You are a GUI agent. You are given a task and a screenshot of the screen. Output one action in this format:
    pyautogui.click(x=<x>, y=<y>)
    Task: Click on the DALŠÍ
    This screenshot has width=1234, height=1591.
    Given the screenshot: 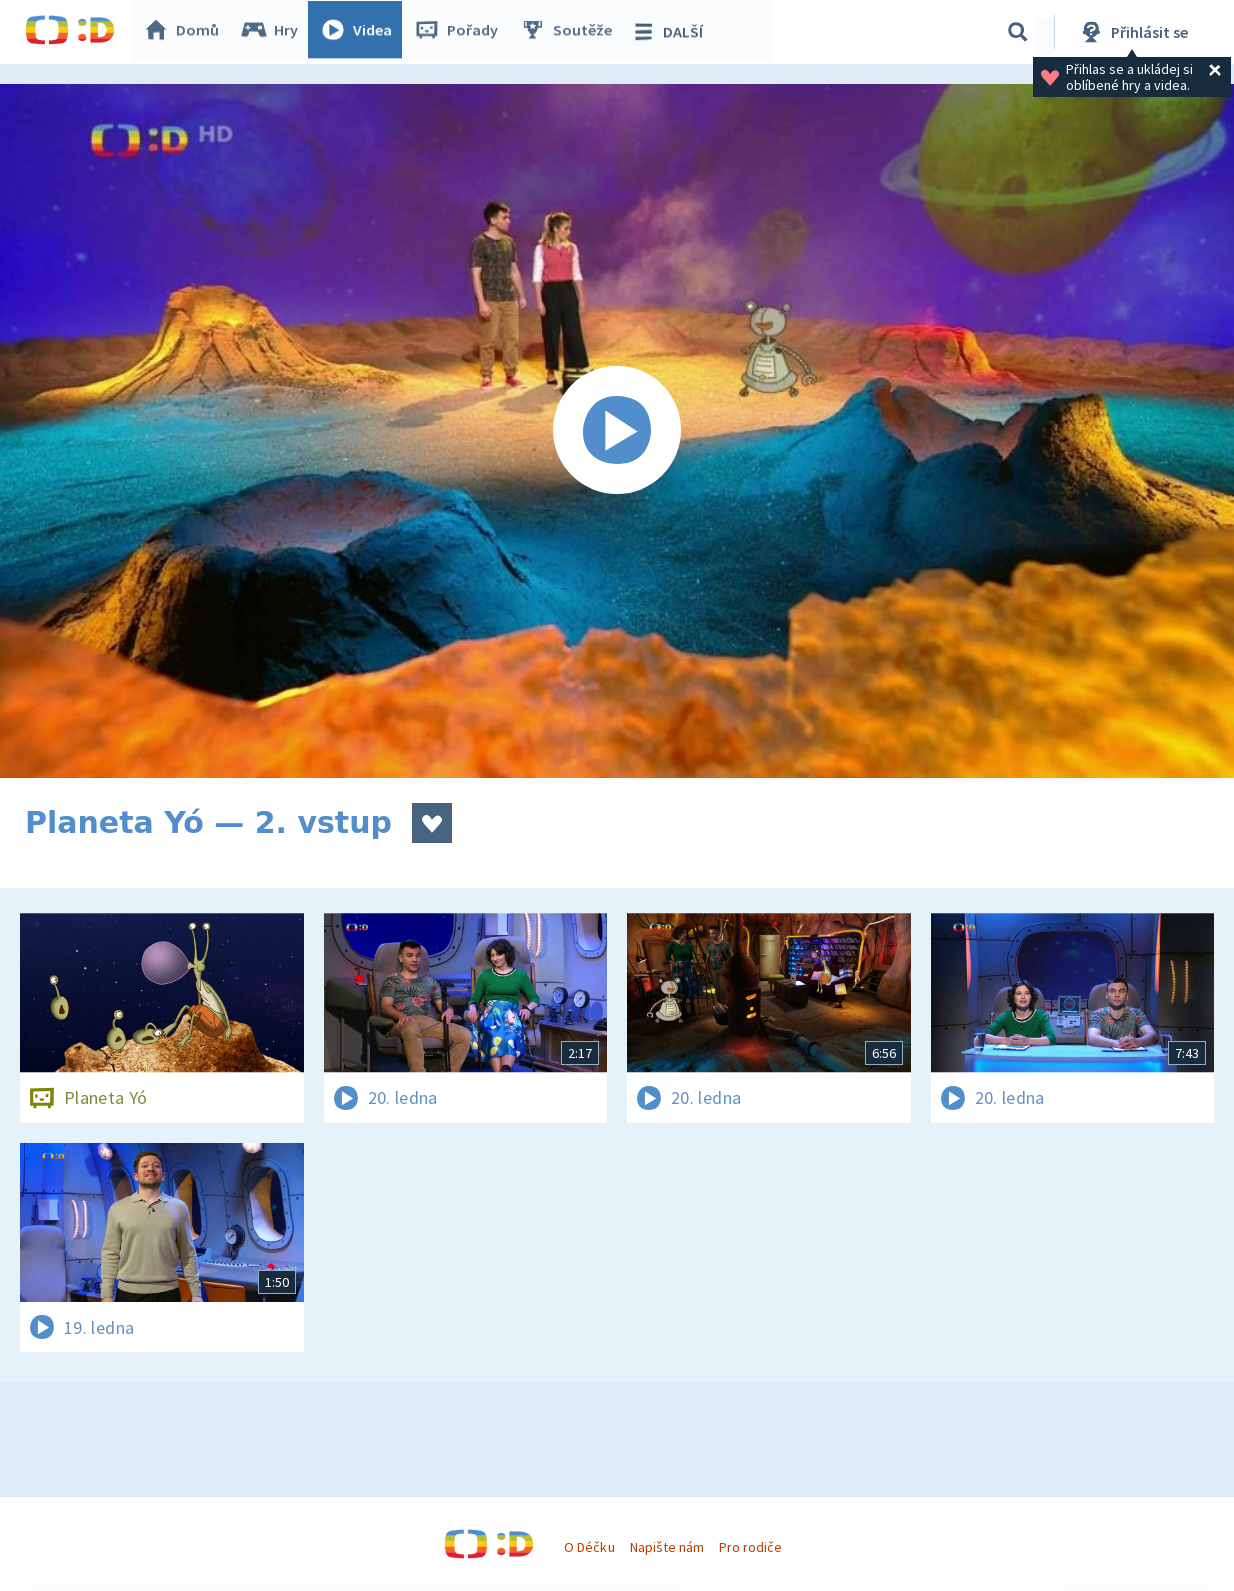 What is the action you would take?
    pyautogui.click(x=671, y=32)
    